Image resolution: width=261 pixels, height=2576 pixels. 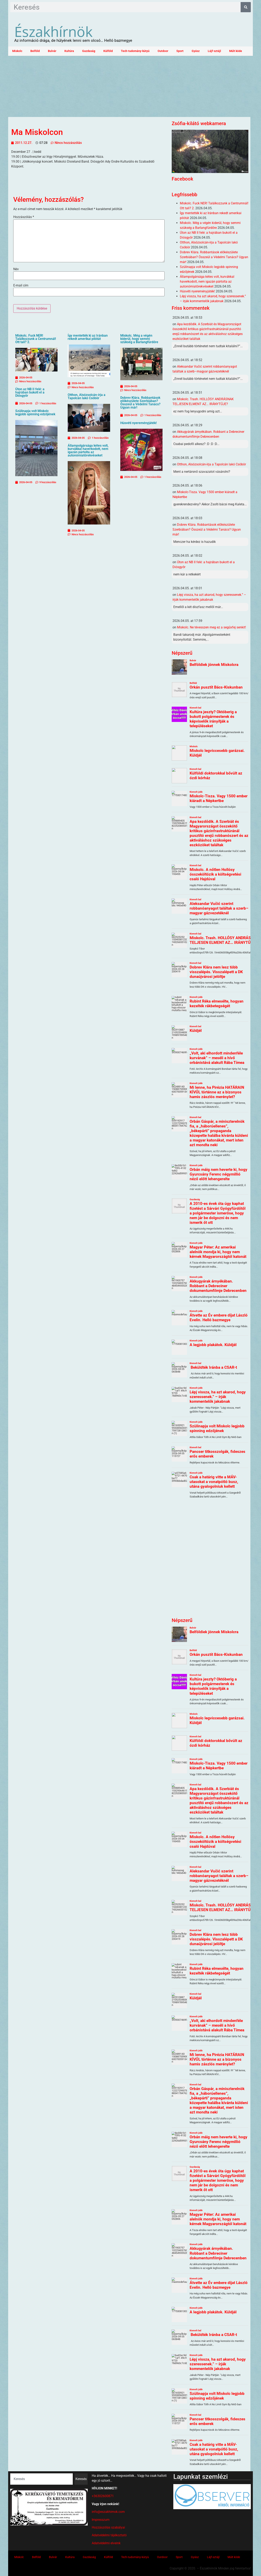 What do you see at coordinates (35, 339) in the screenshot?
I see `Miskolc. Fuck NER! Találkozzunk a Centrumnál! Ott tali? 2.` at bounding box center [35, 339].